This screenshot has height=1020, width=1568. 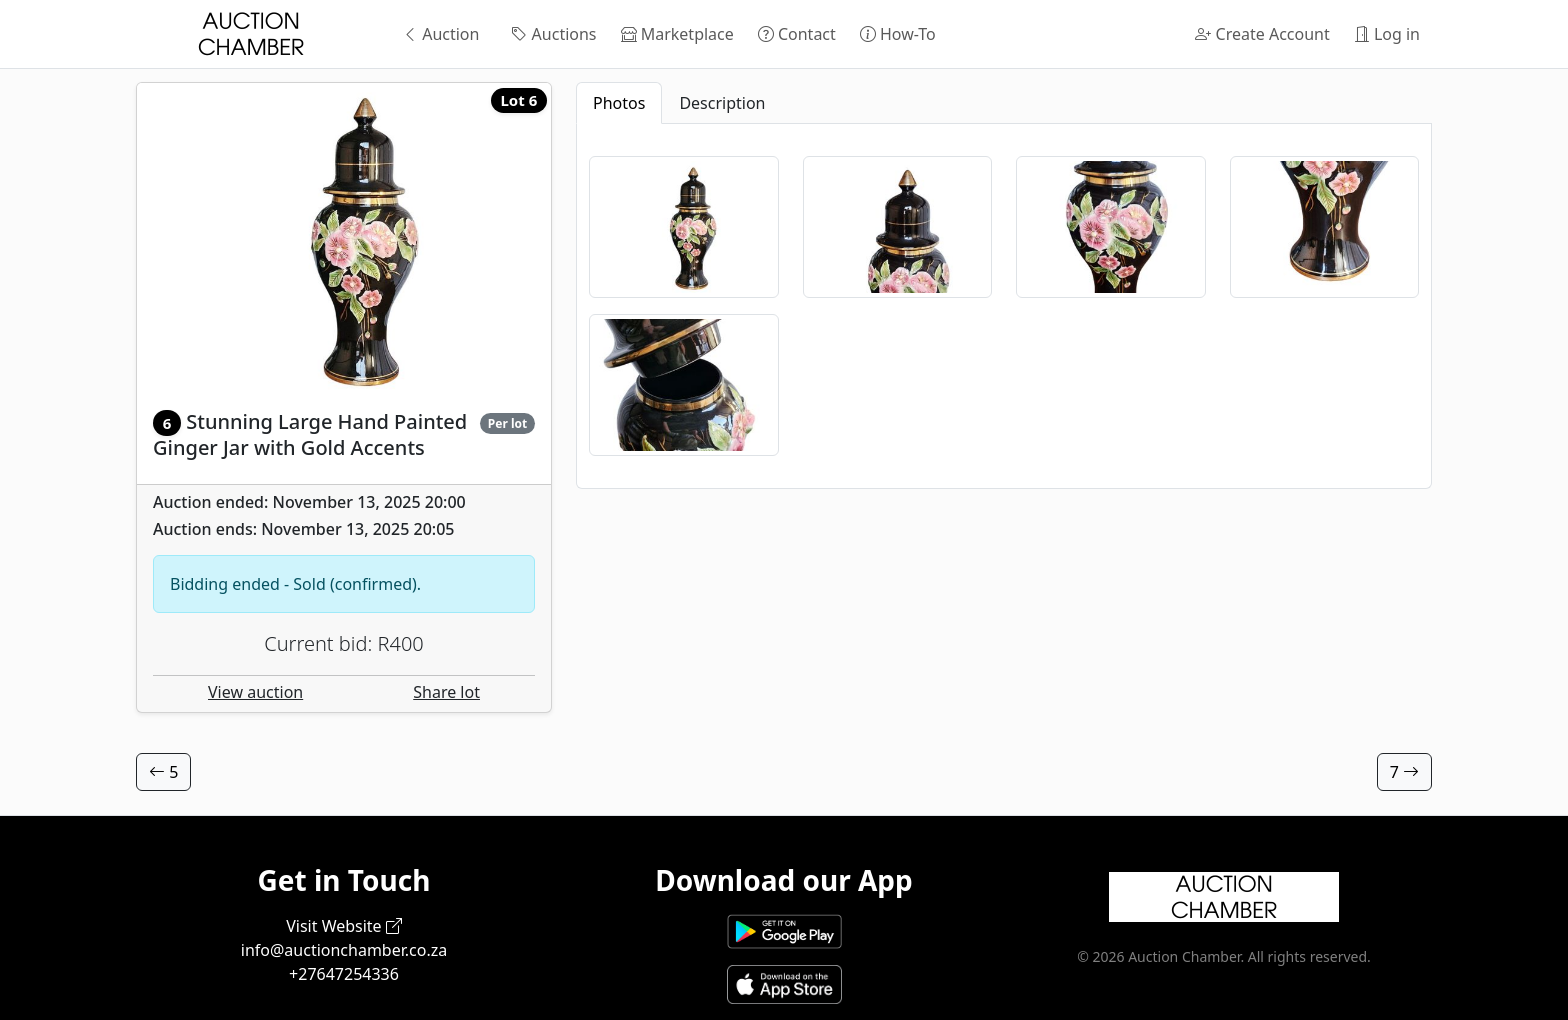 I want to click on Contact, so click(x=797, y=34).